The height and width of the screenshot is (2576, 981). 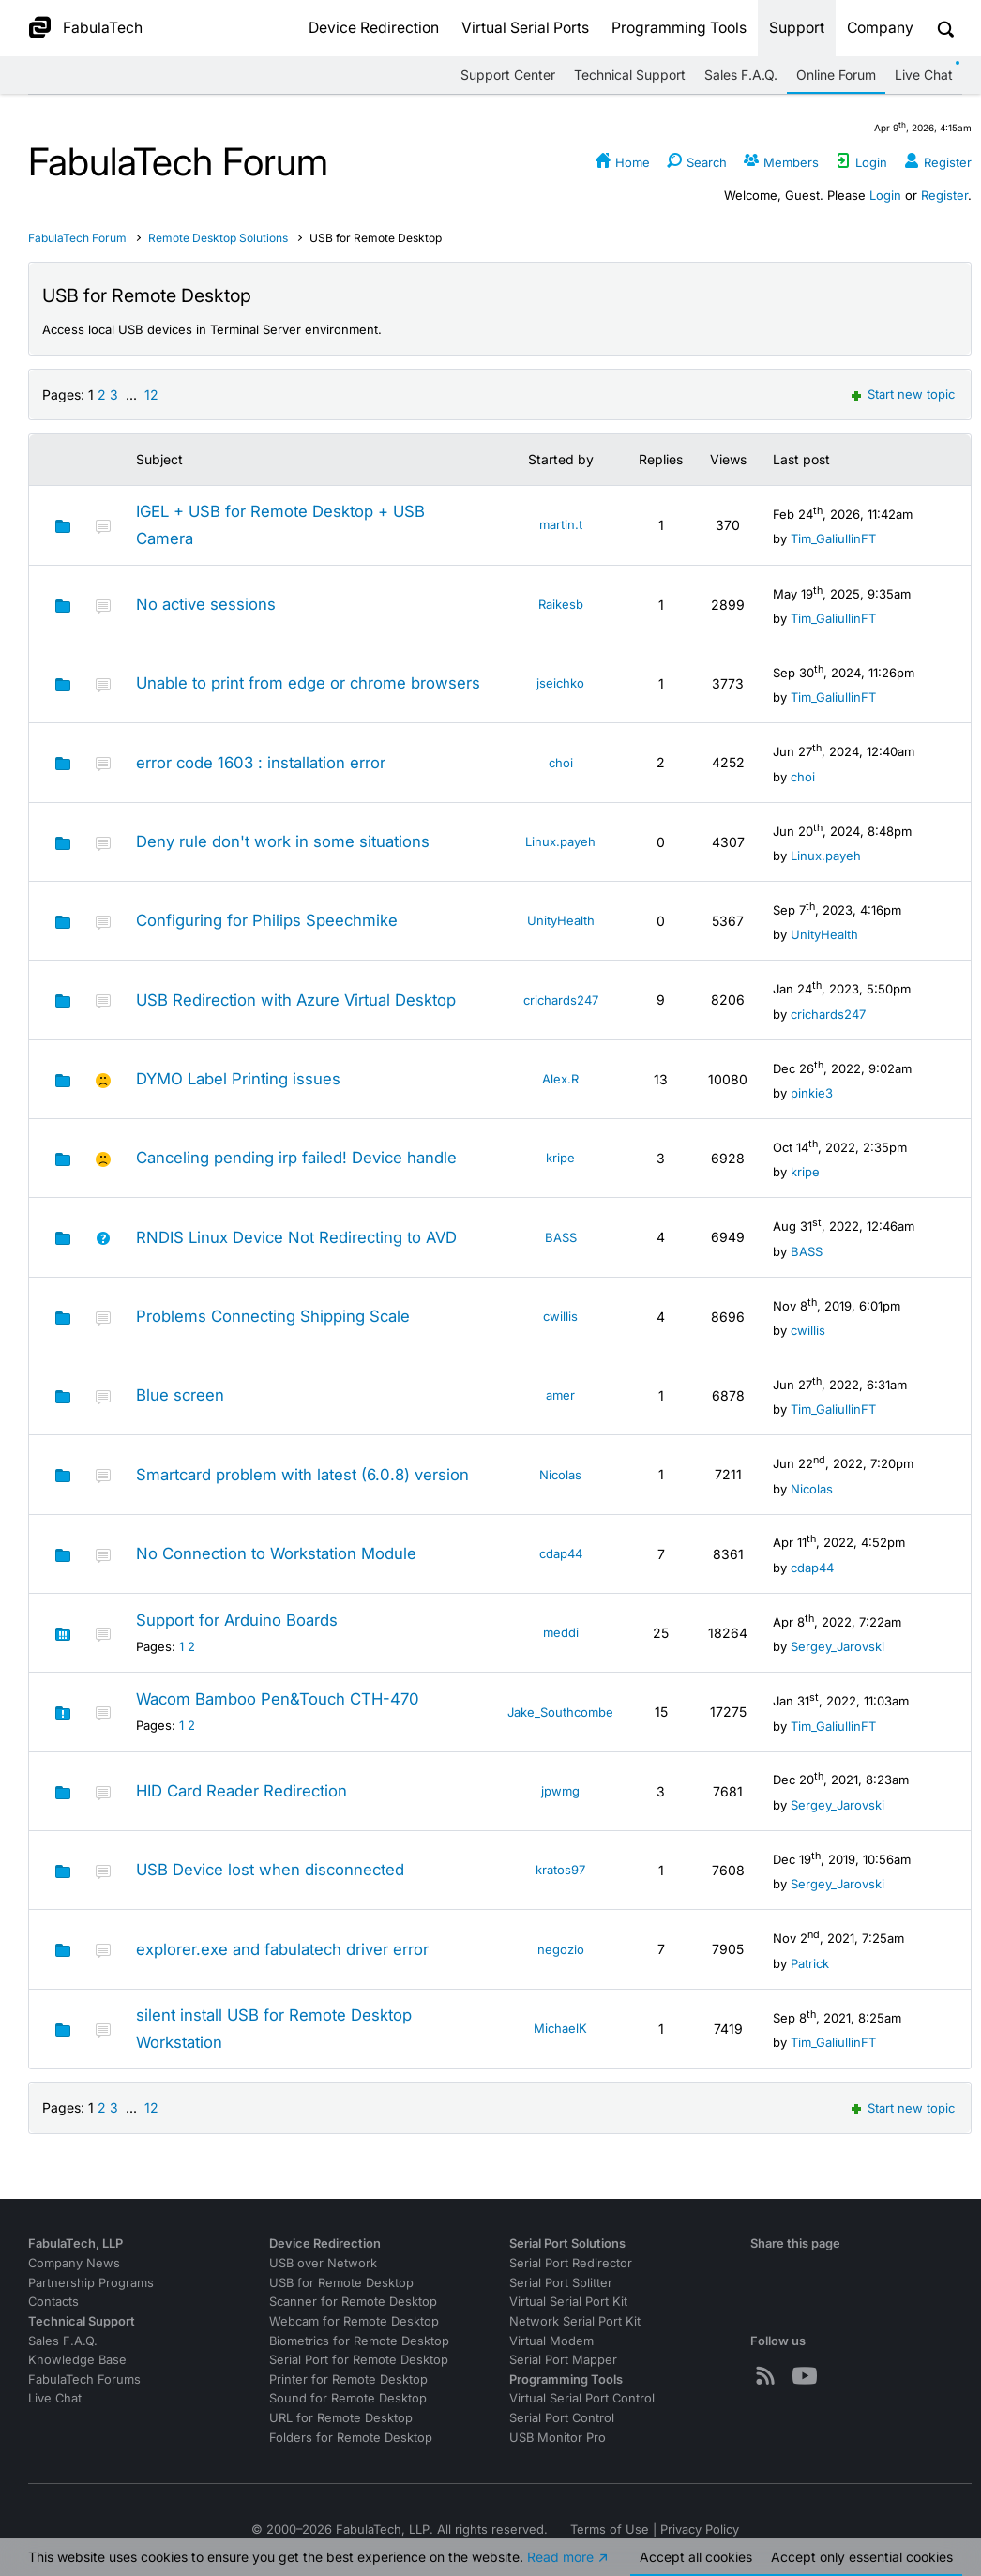 I want to click on Company, so click(x=880, y=28).